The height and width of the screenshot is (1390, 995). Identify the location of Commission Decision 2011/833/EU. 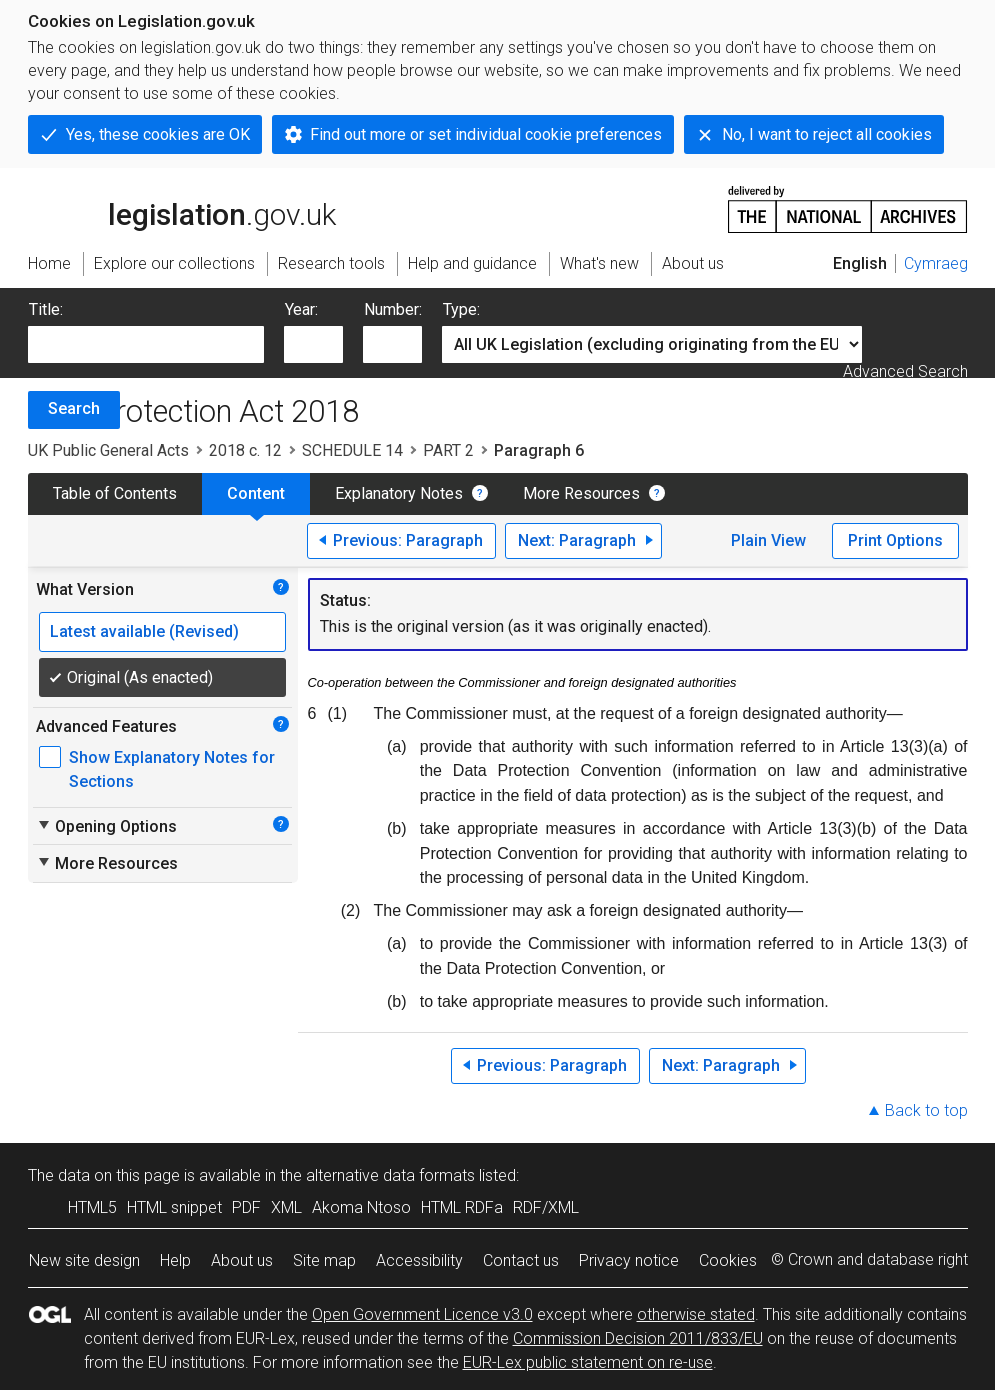
(638, 1338).